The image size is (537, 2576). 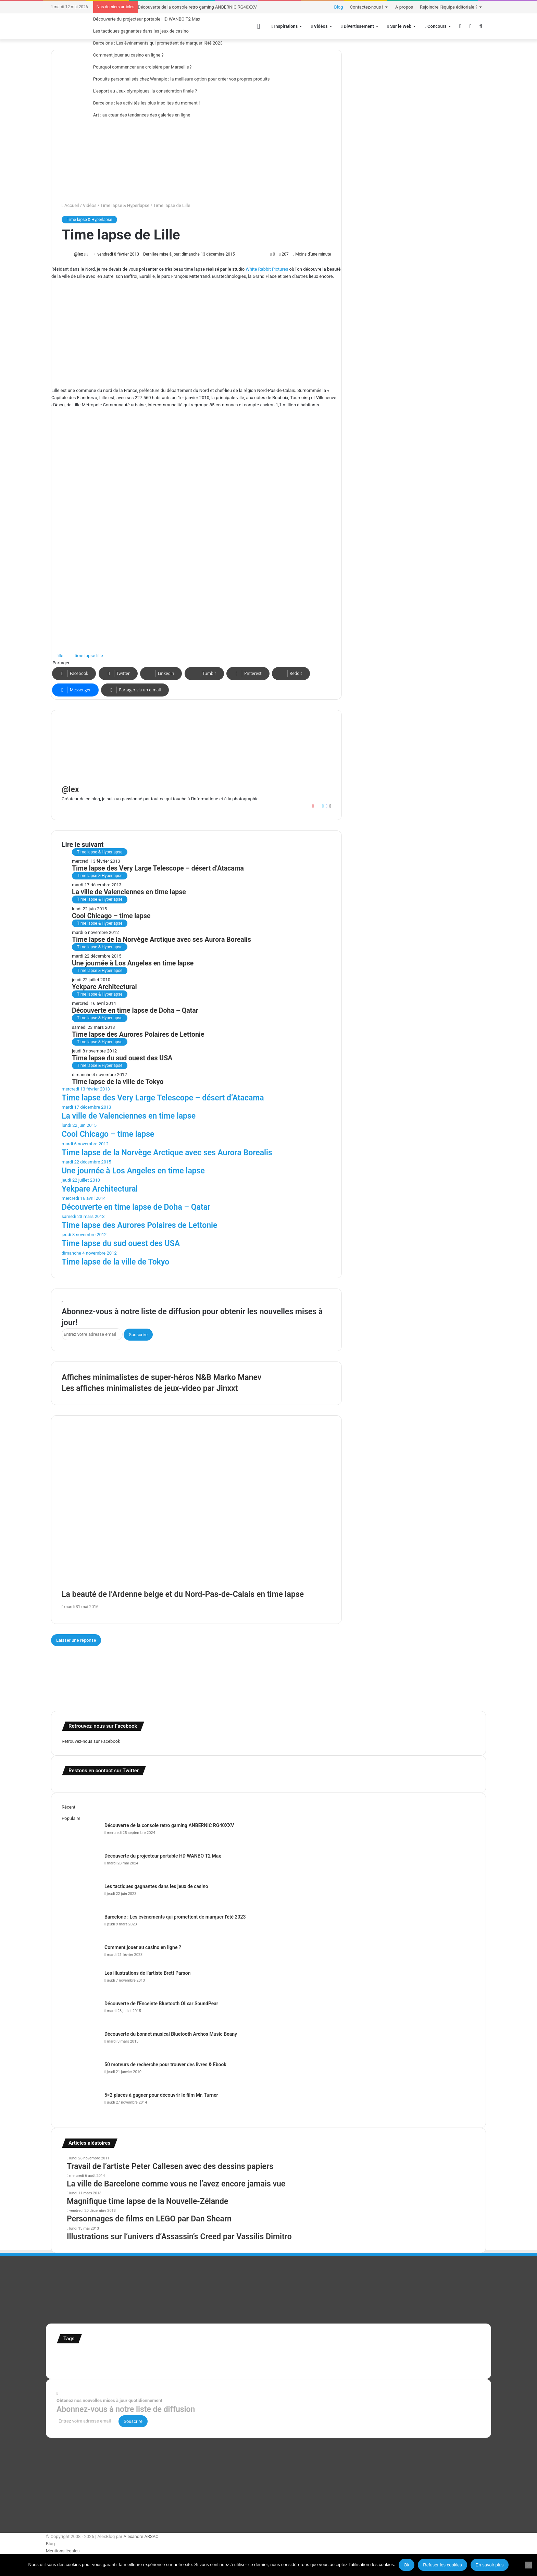 I want to click on time lapse Etats-Unis [time lapse Etats-Unis (103 éléments)], so click(x=116, y=2364).